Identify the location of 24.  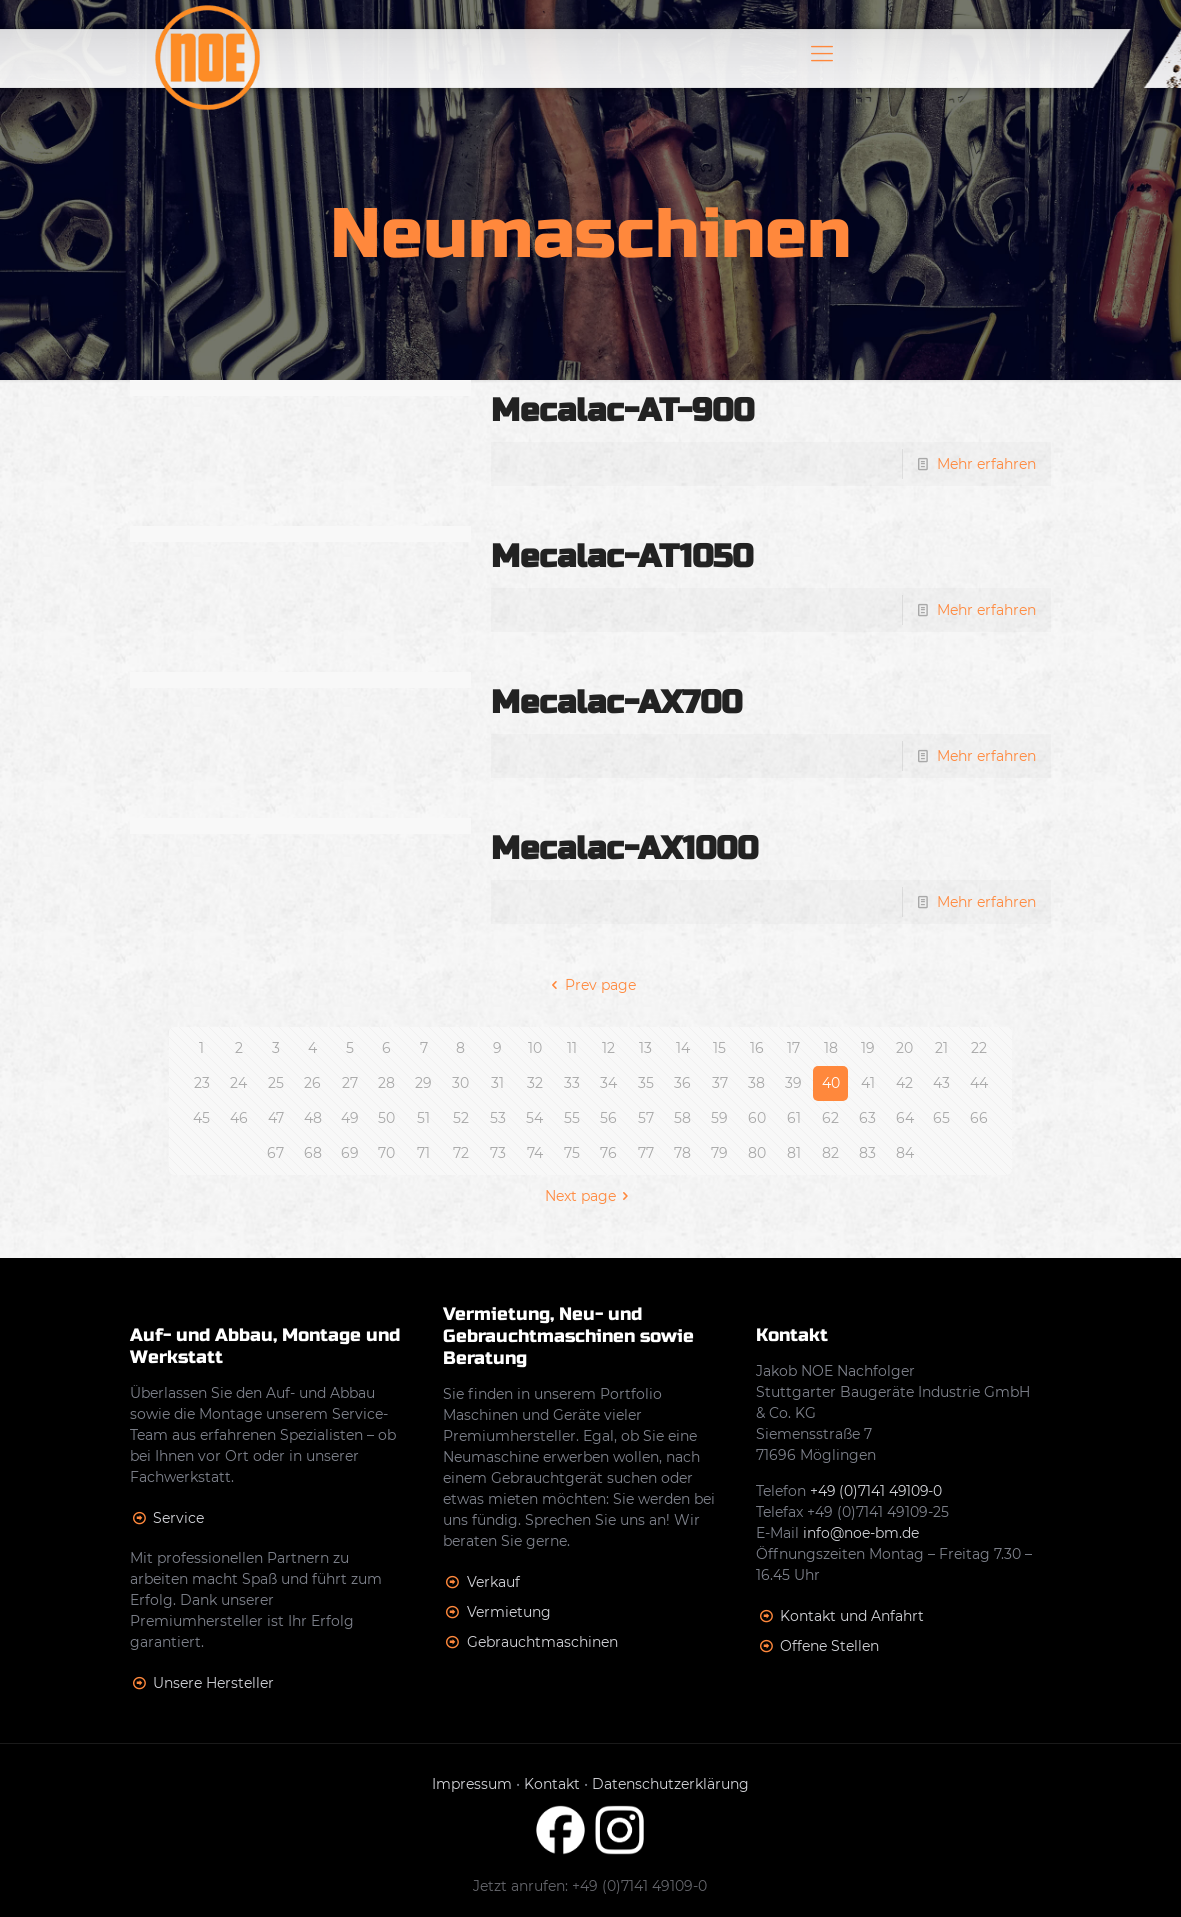
(238, 1083).